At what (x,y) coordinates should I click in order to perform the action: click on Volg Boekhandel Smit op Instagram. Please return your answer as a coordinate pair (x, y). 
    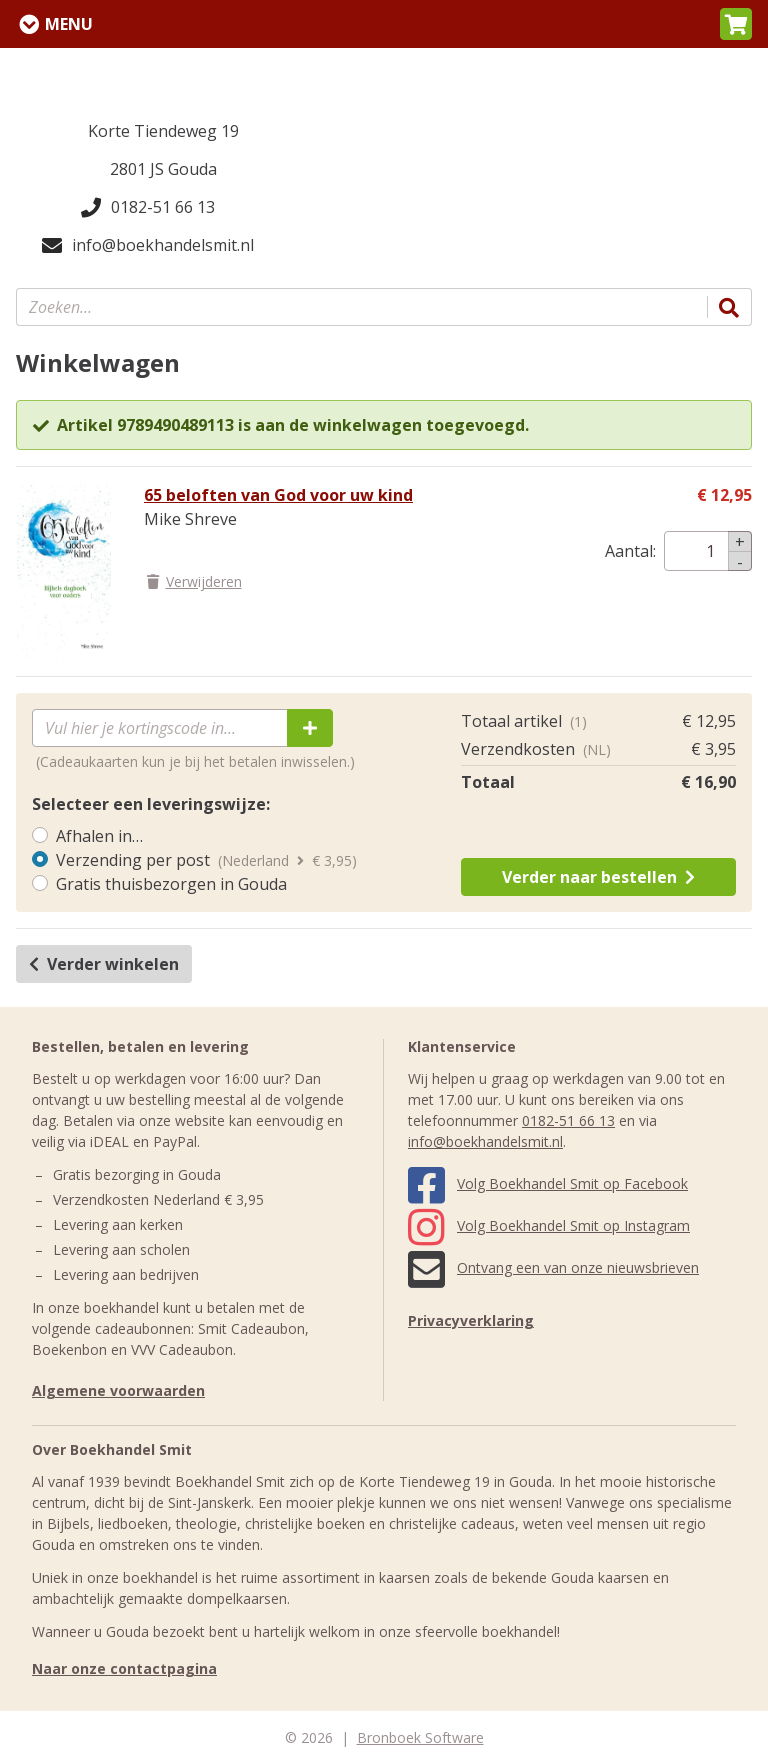
    Looking at the image, I should click on (549, 1225).